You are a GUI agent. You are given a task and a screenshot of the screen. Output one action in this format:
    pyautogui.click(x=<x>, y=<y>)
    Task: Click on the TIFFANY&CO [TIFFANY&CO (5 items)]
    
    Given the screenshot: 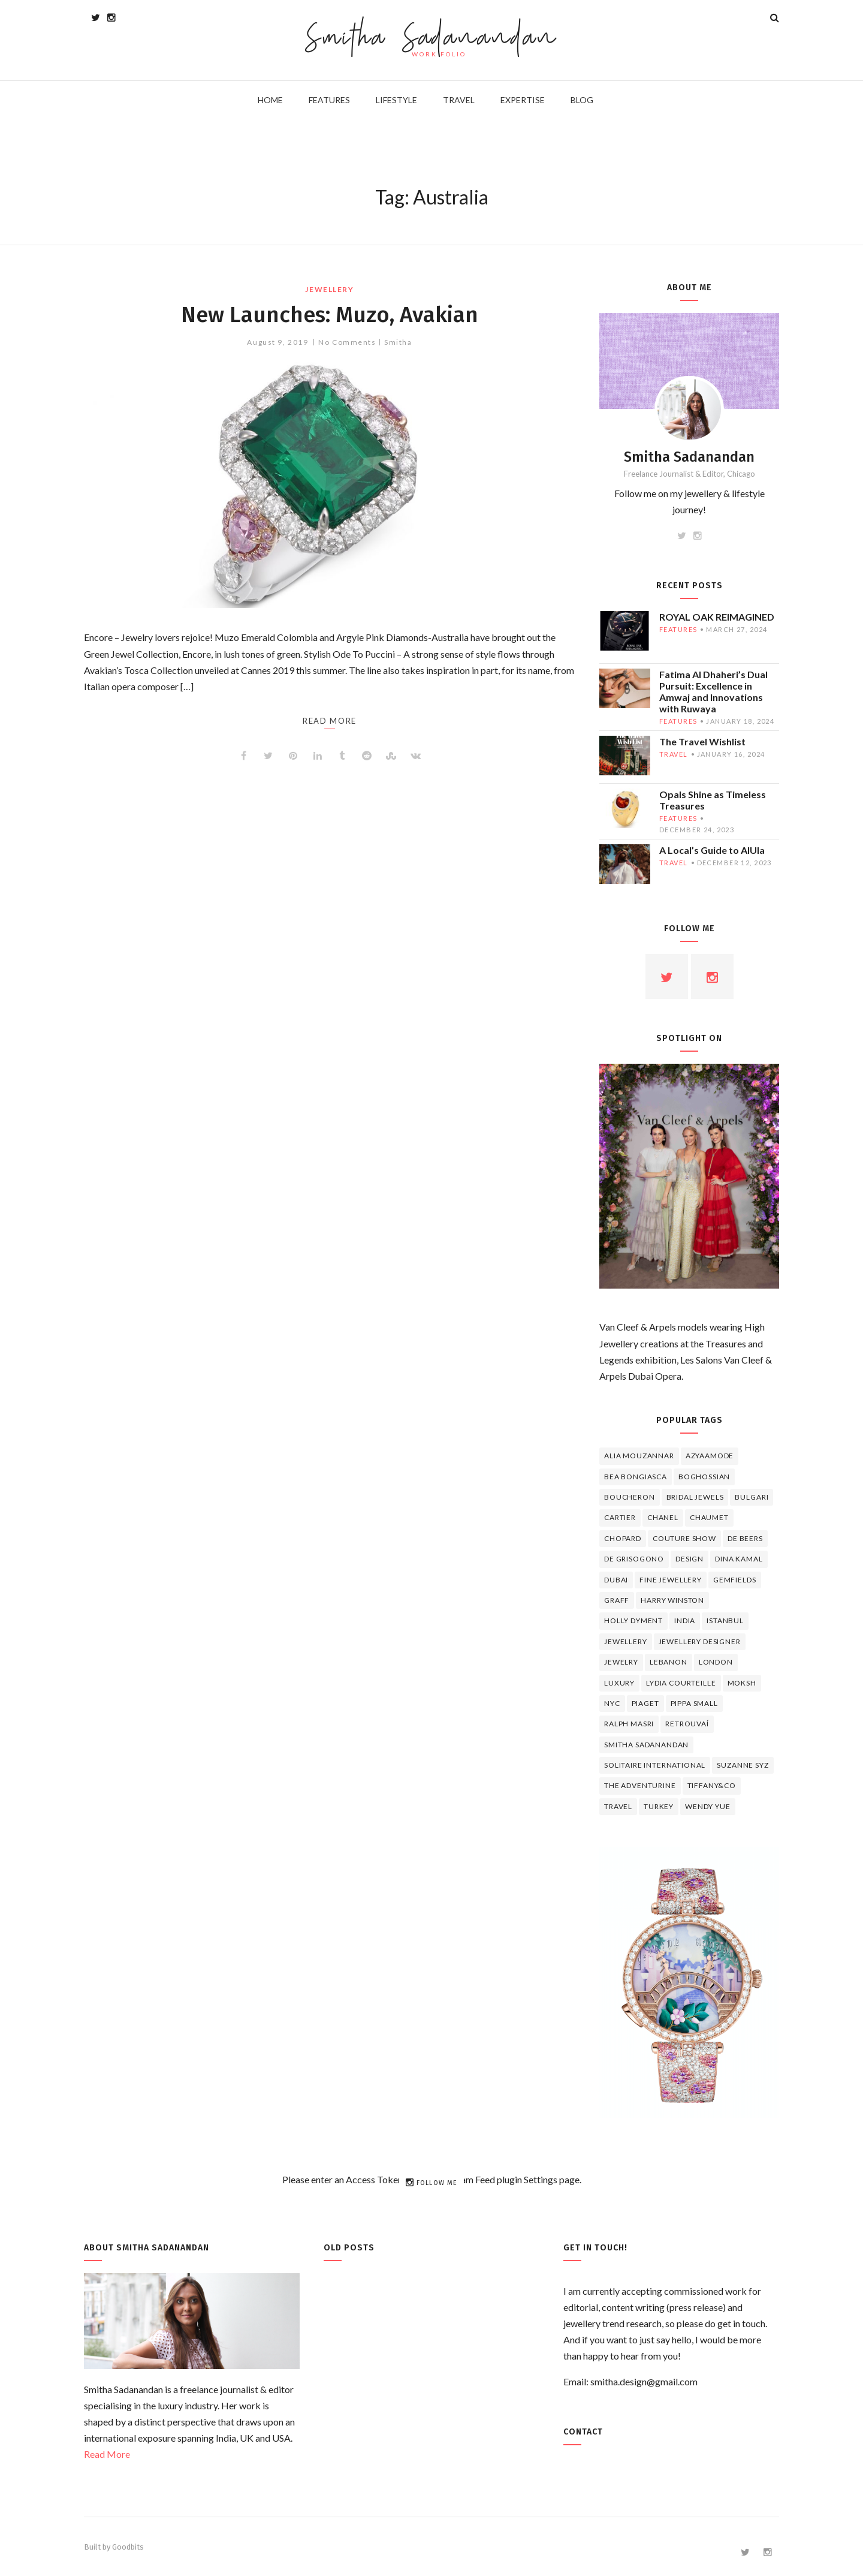 What is the action you would take?
    pyautogui.click(x=711, y=1785)
    